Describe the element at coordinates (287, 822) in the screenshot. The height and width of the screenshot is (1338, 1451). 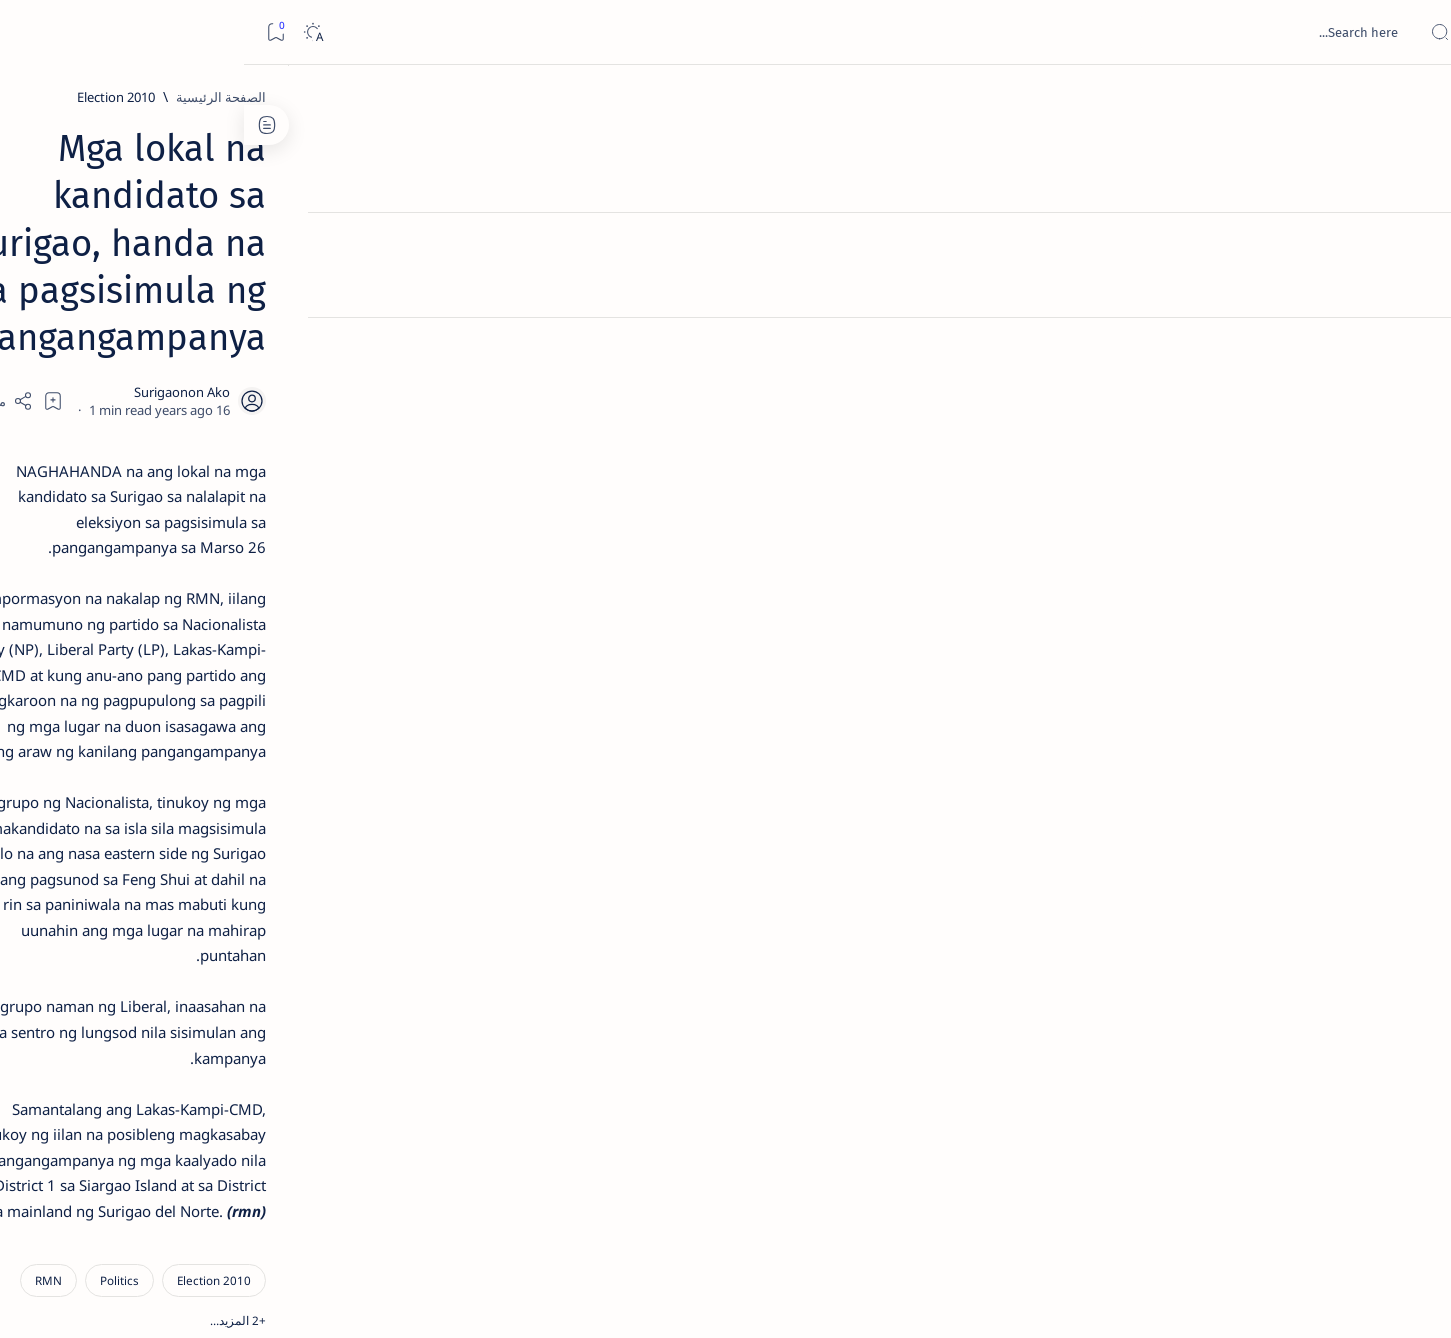
I see `‘3 dead, 17 injured’ in mock explosion at Surigao port` at that location.